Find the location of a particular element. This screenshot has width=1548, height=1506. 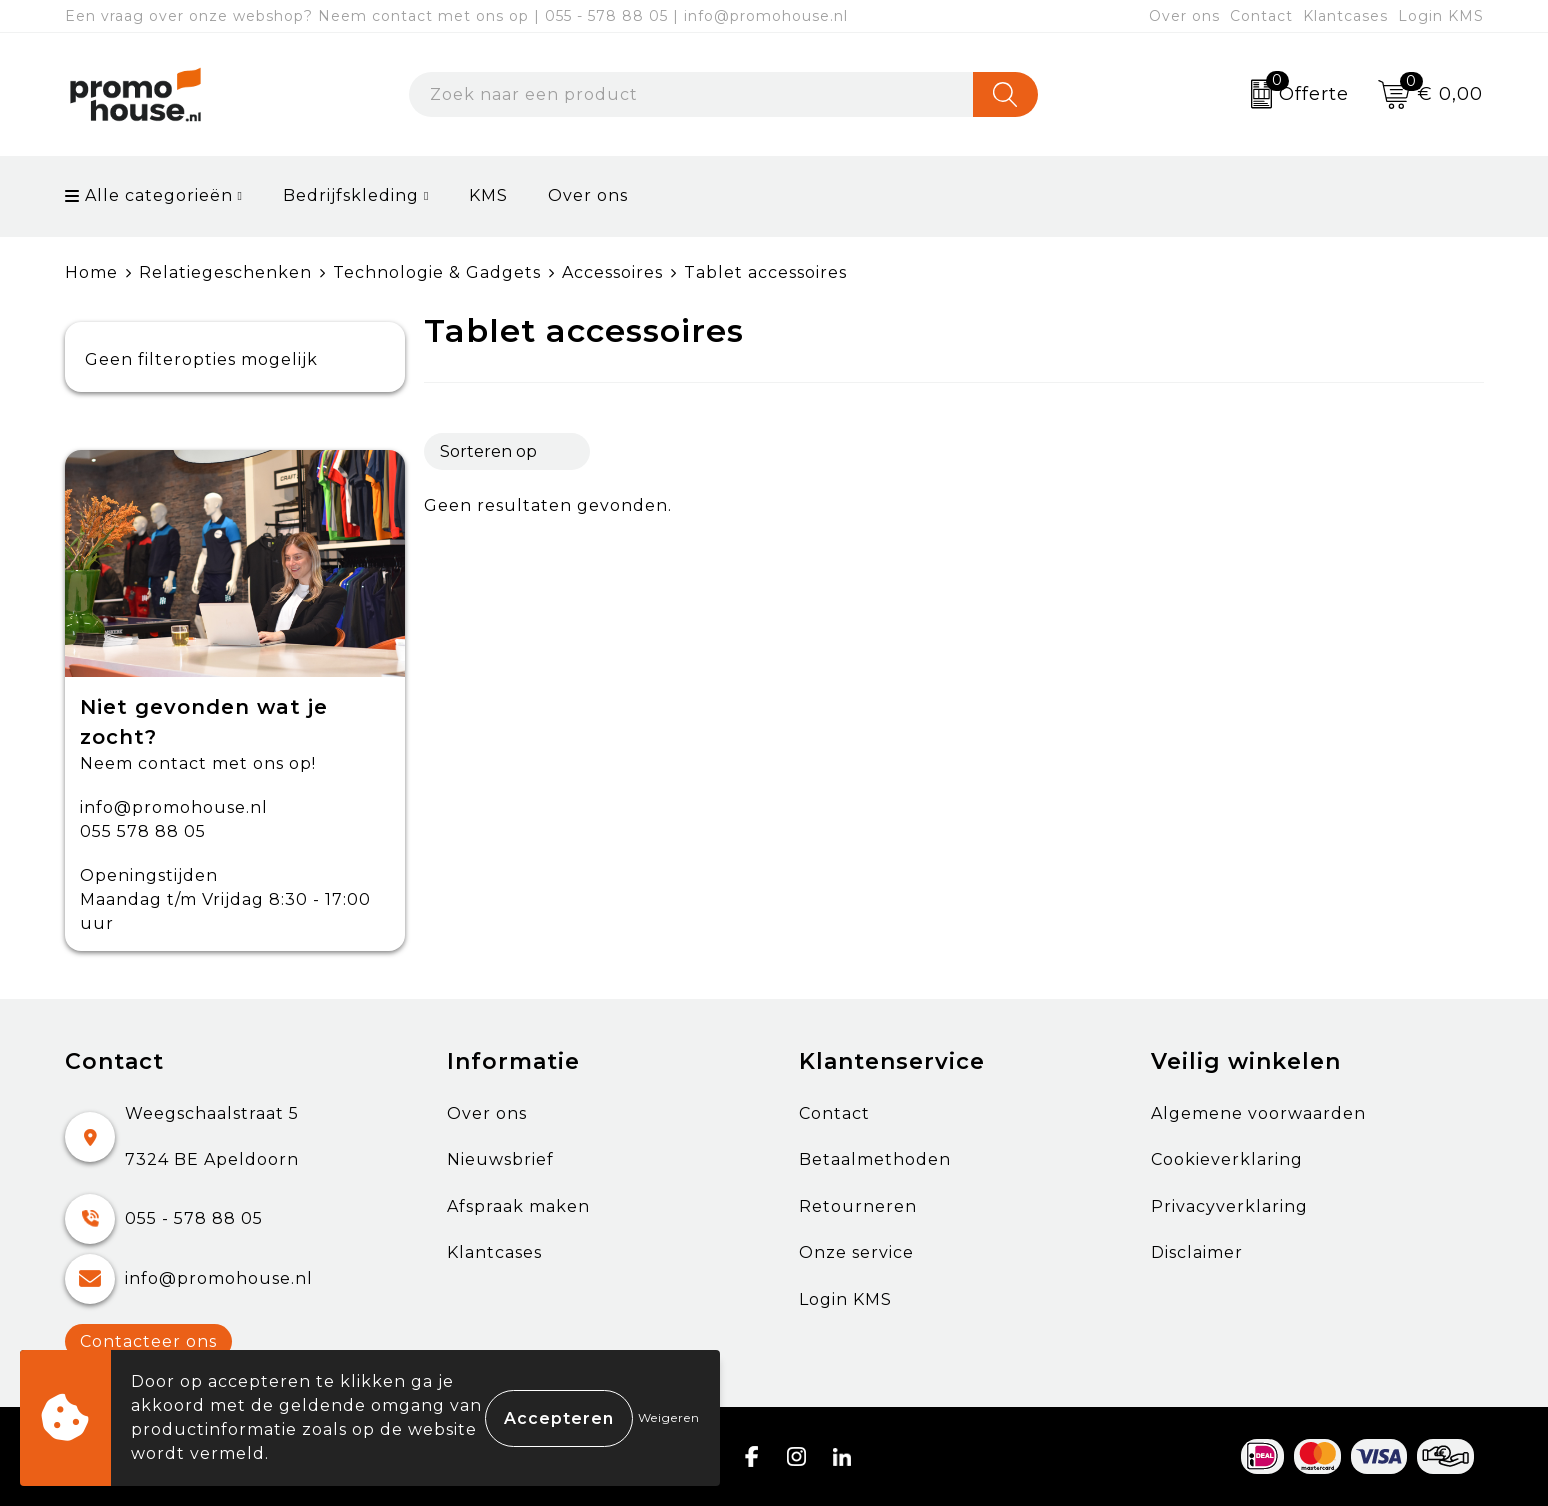

Bedrijfskleding is located at coordinates (351, 195).